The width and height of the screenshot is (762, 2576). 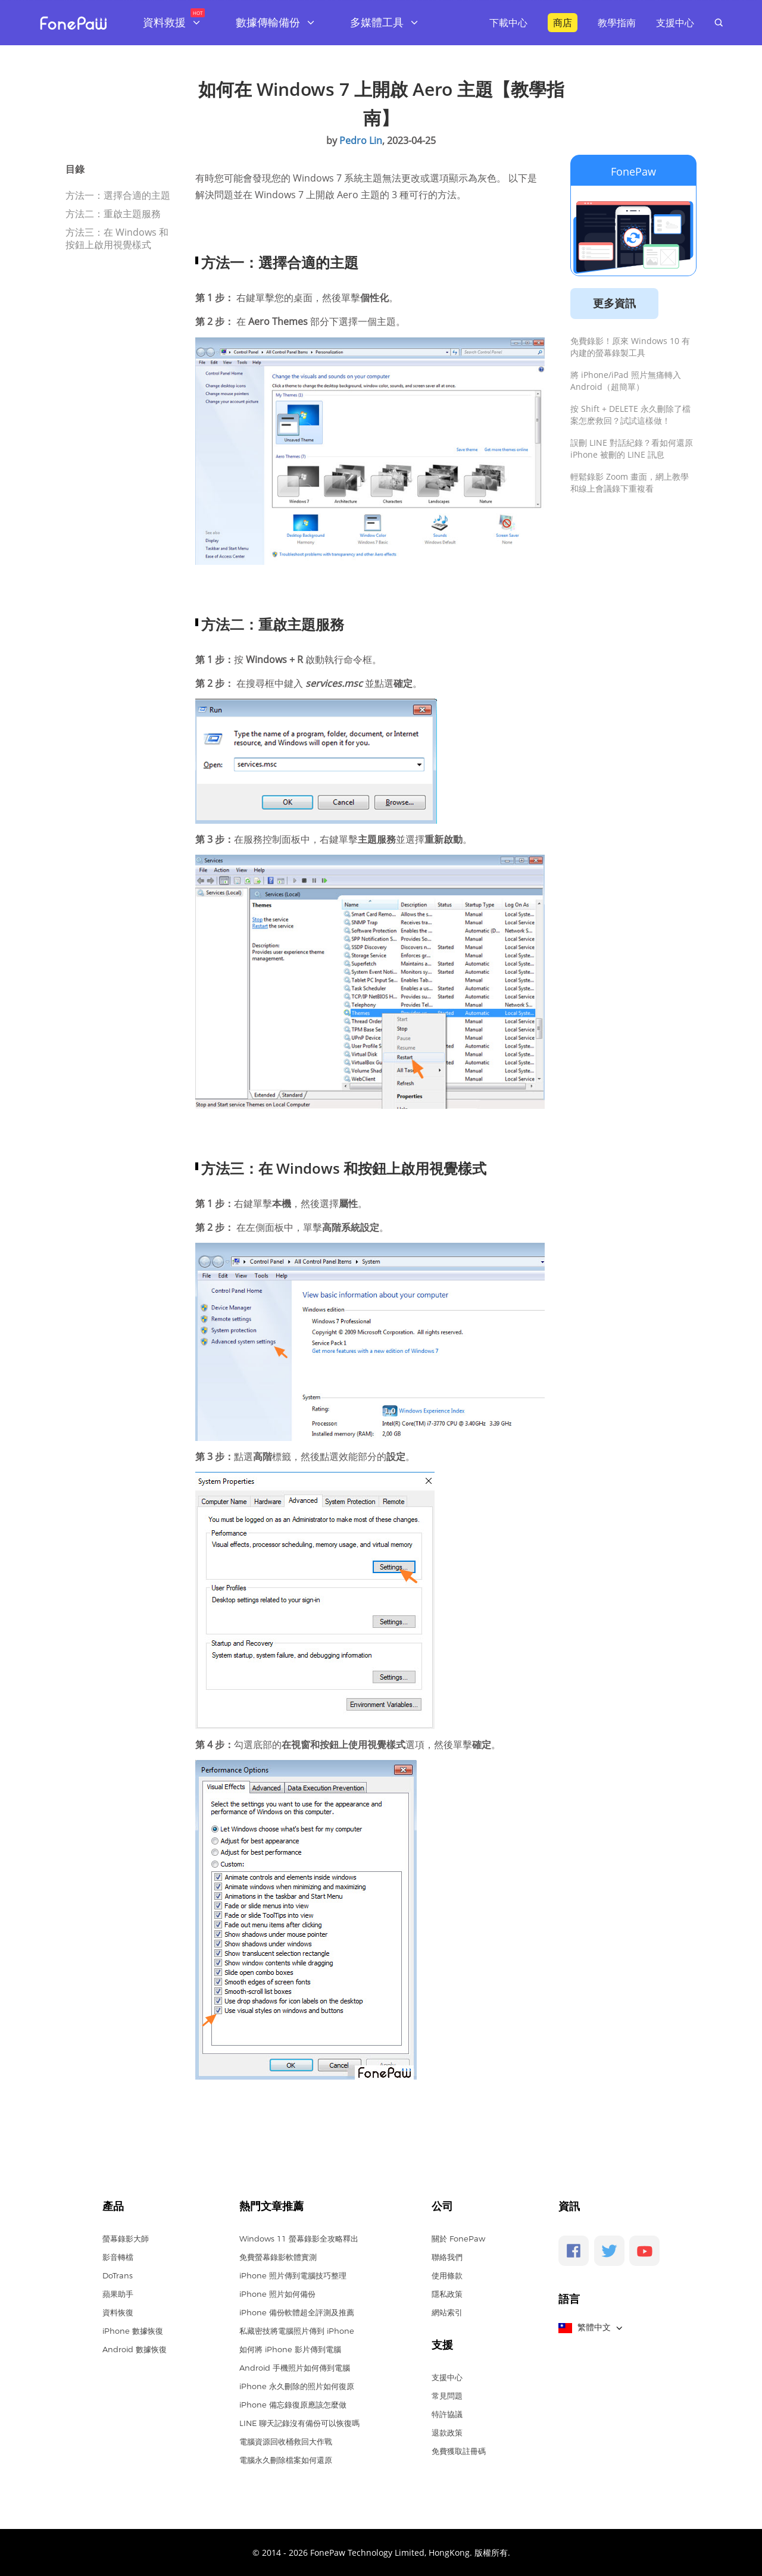 I want to click on iPhone 永久刪除的照片如何復原, so click(x=296, y=2386).